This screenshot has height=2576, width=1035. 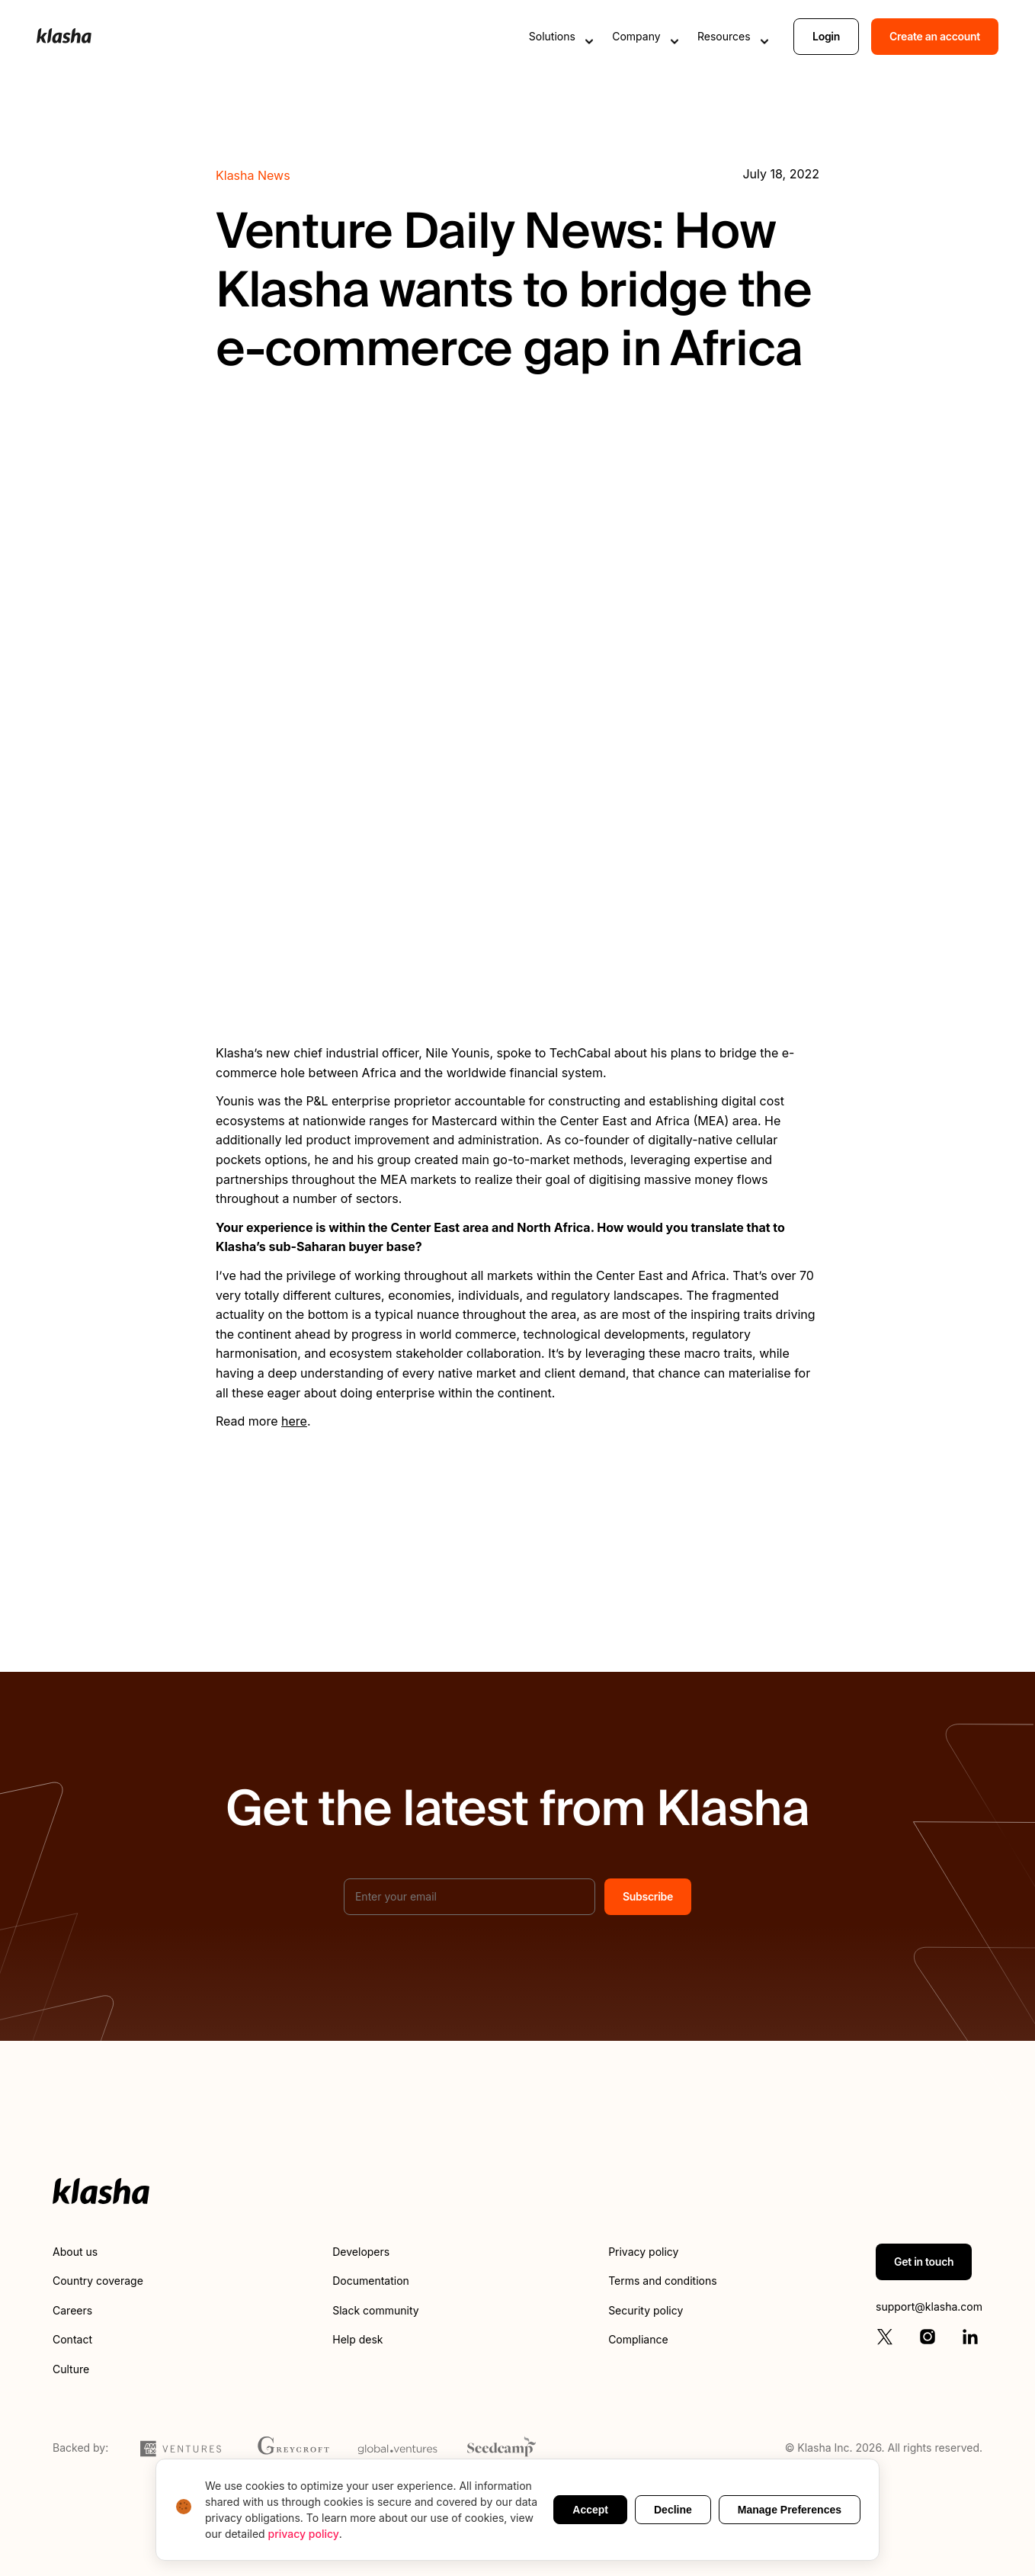 I want to click on Terms and conditions, so click(x=662, y=2280).